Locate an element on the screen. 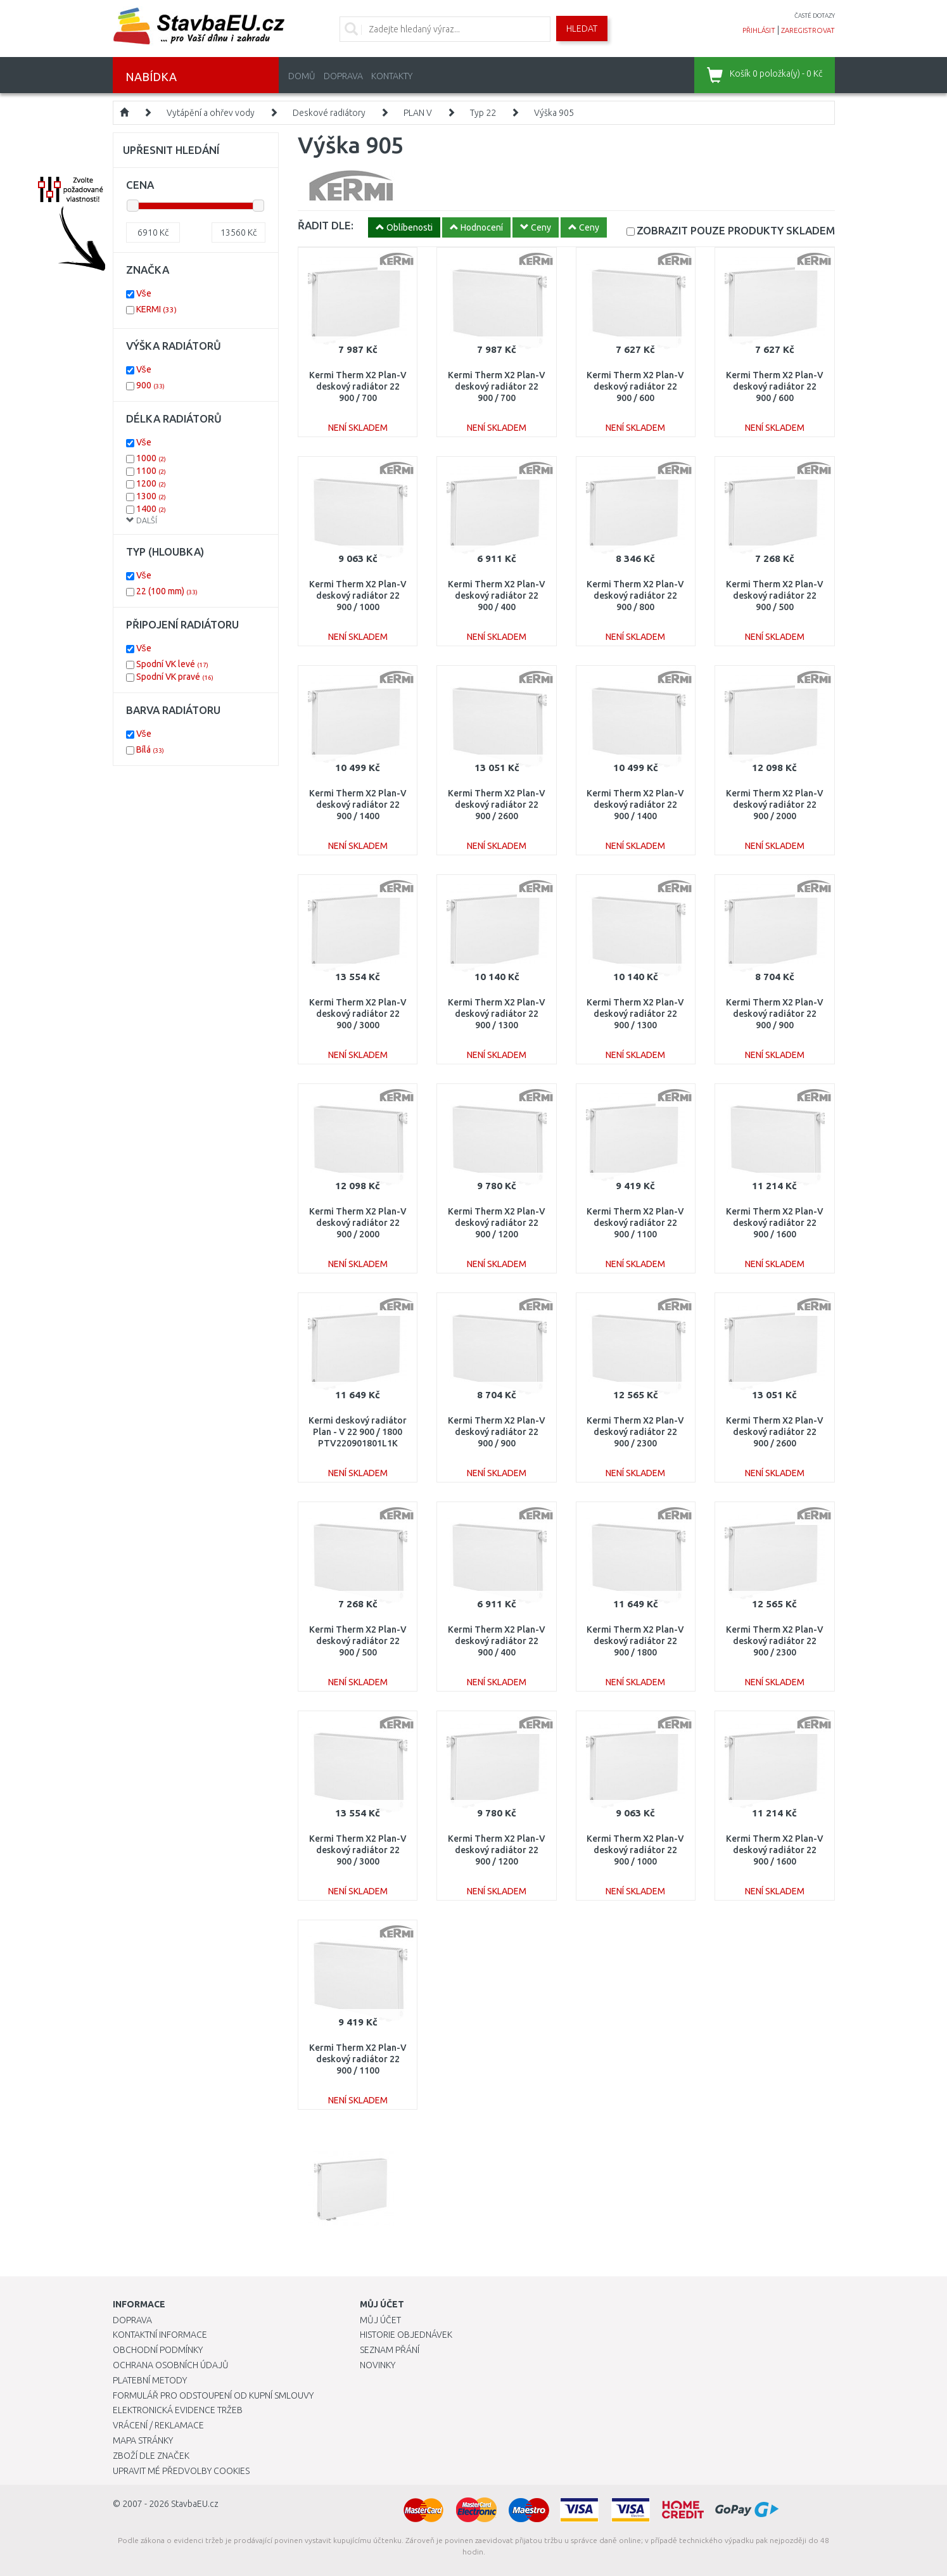 This screenshot has width=947, height=2576. Výška 905 is located at coordinates (554, 113).